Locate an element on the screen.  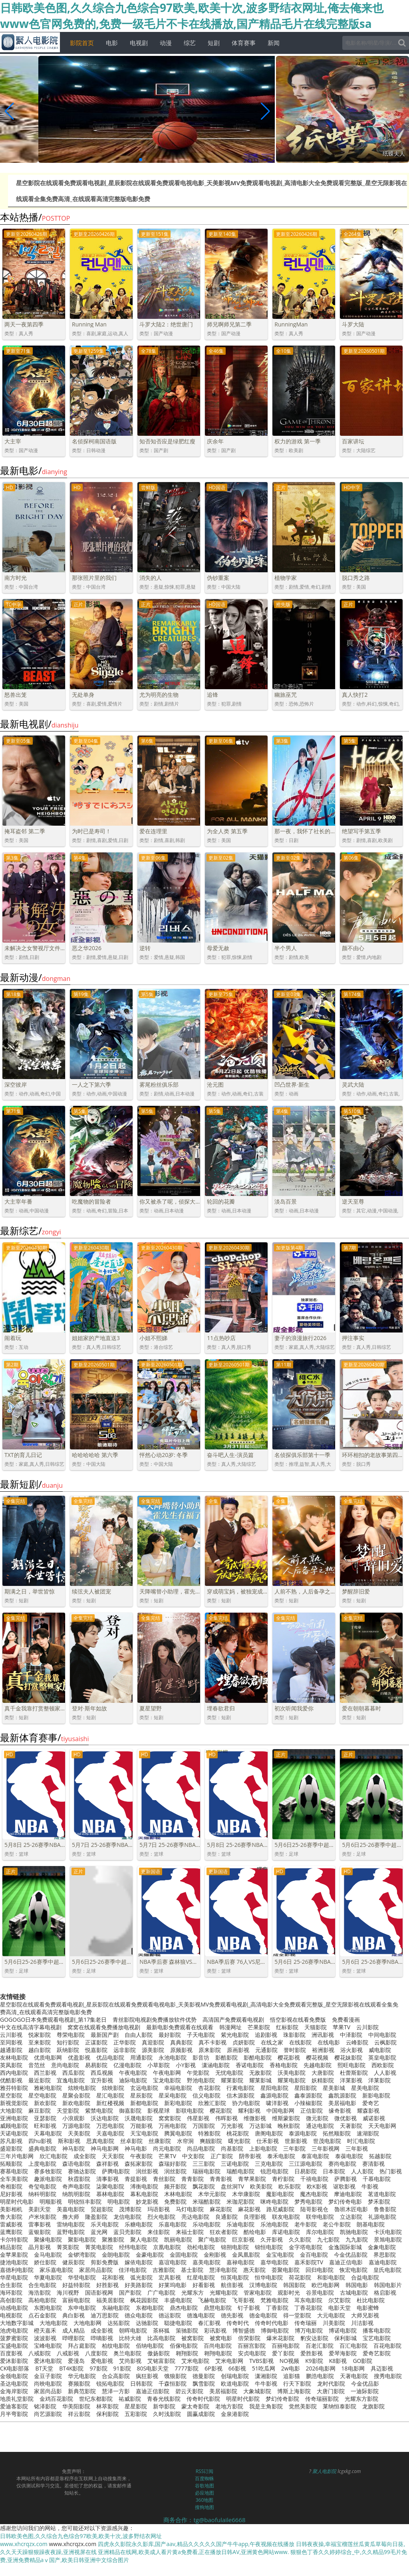
18电影网 is located at coordinates (353, 2368).